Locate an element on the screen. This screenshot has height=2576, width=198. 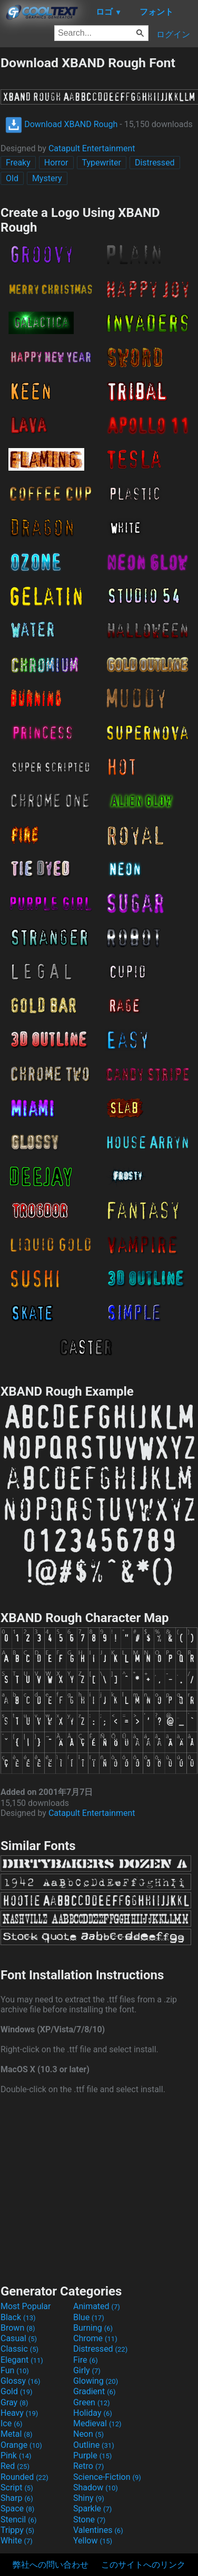
Horror is located at coordinates (56, 163).